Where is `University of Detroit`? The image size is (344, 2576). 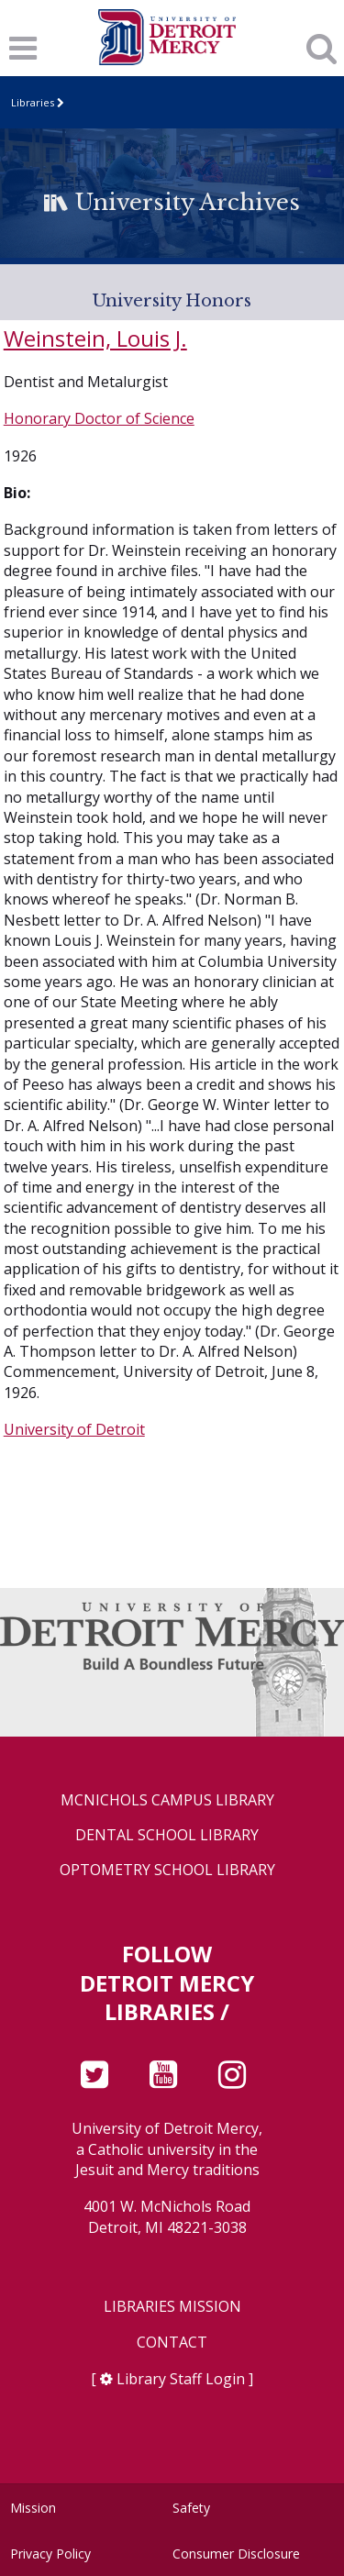 University of Detroit is located at coordinates (74, 1429).